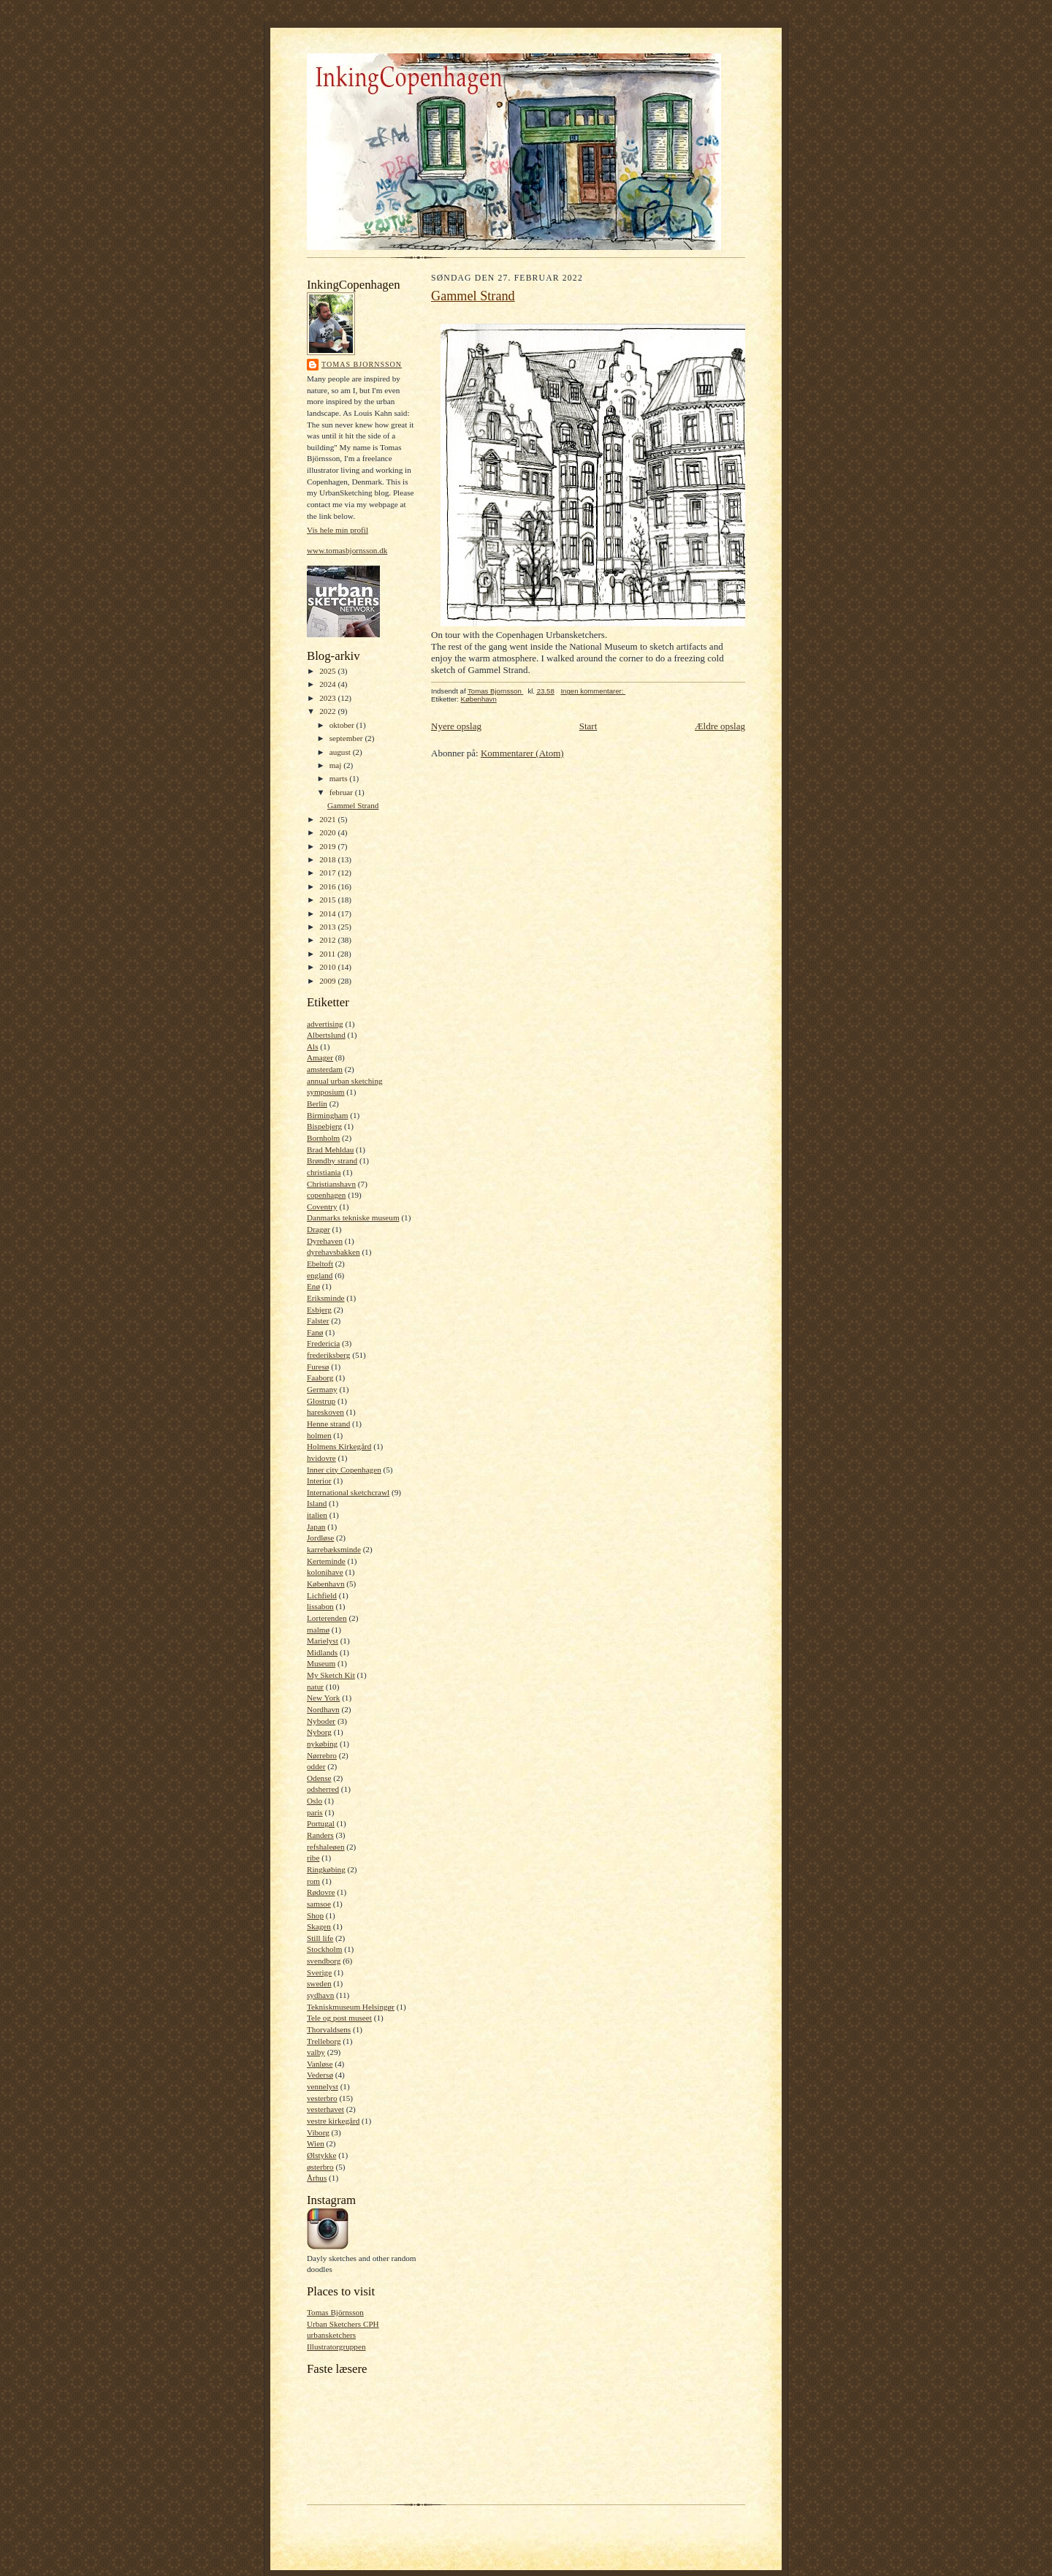 Image resolution: width=1052 pixels, height=2576 pixels. I want to click on 2012, so click(328, 939).